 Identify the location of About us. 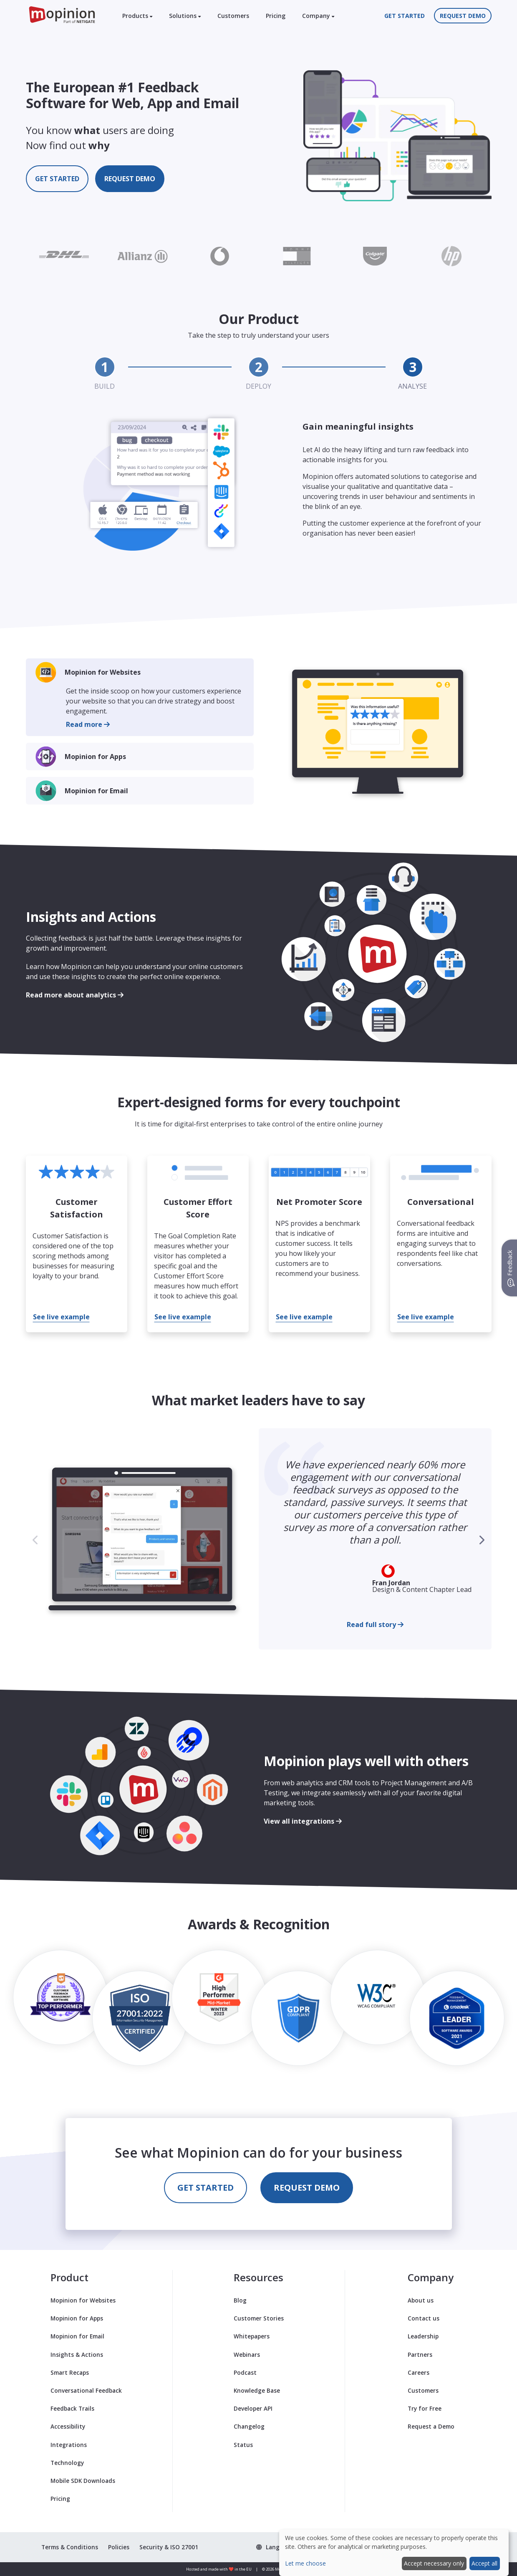
(421, 2300).